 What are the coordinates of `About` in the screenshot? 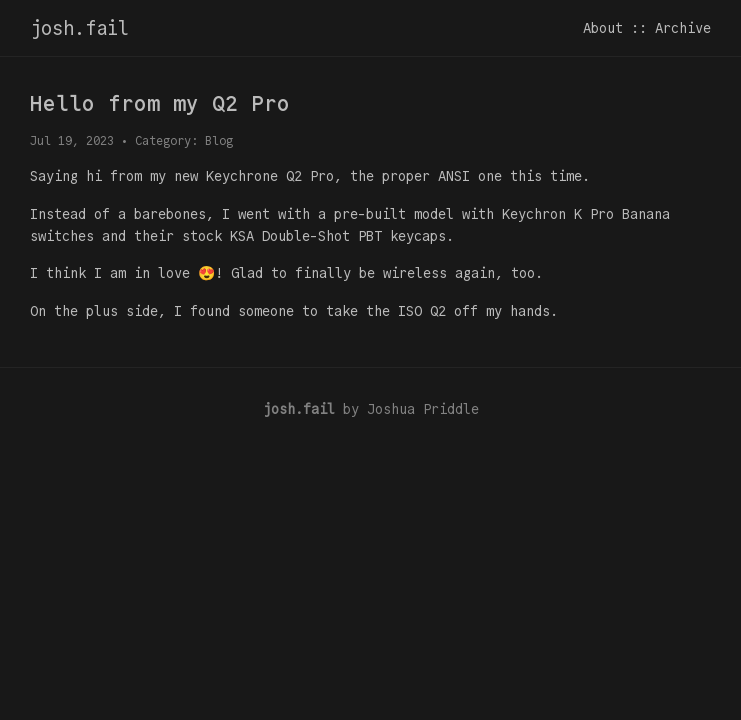 It's located at (603, 28).